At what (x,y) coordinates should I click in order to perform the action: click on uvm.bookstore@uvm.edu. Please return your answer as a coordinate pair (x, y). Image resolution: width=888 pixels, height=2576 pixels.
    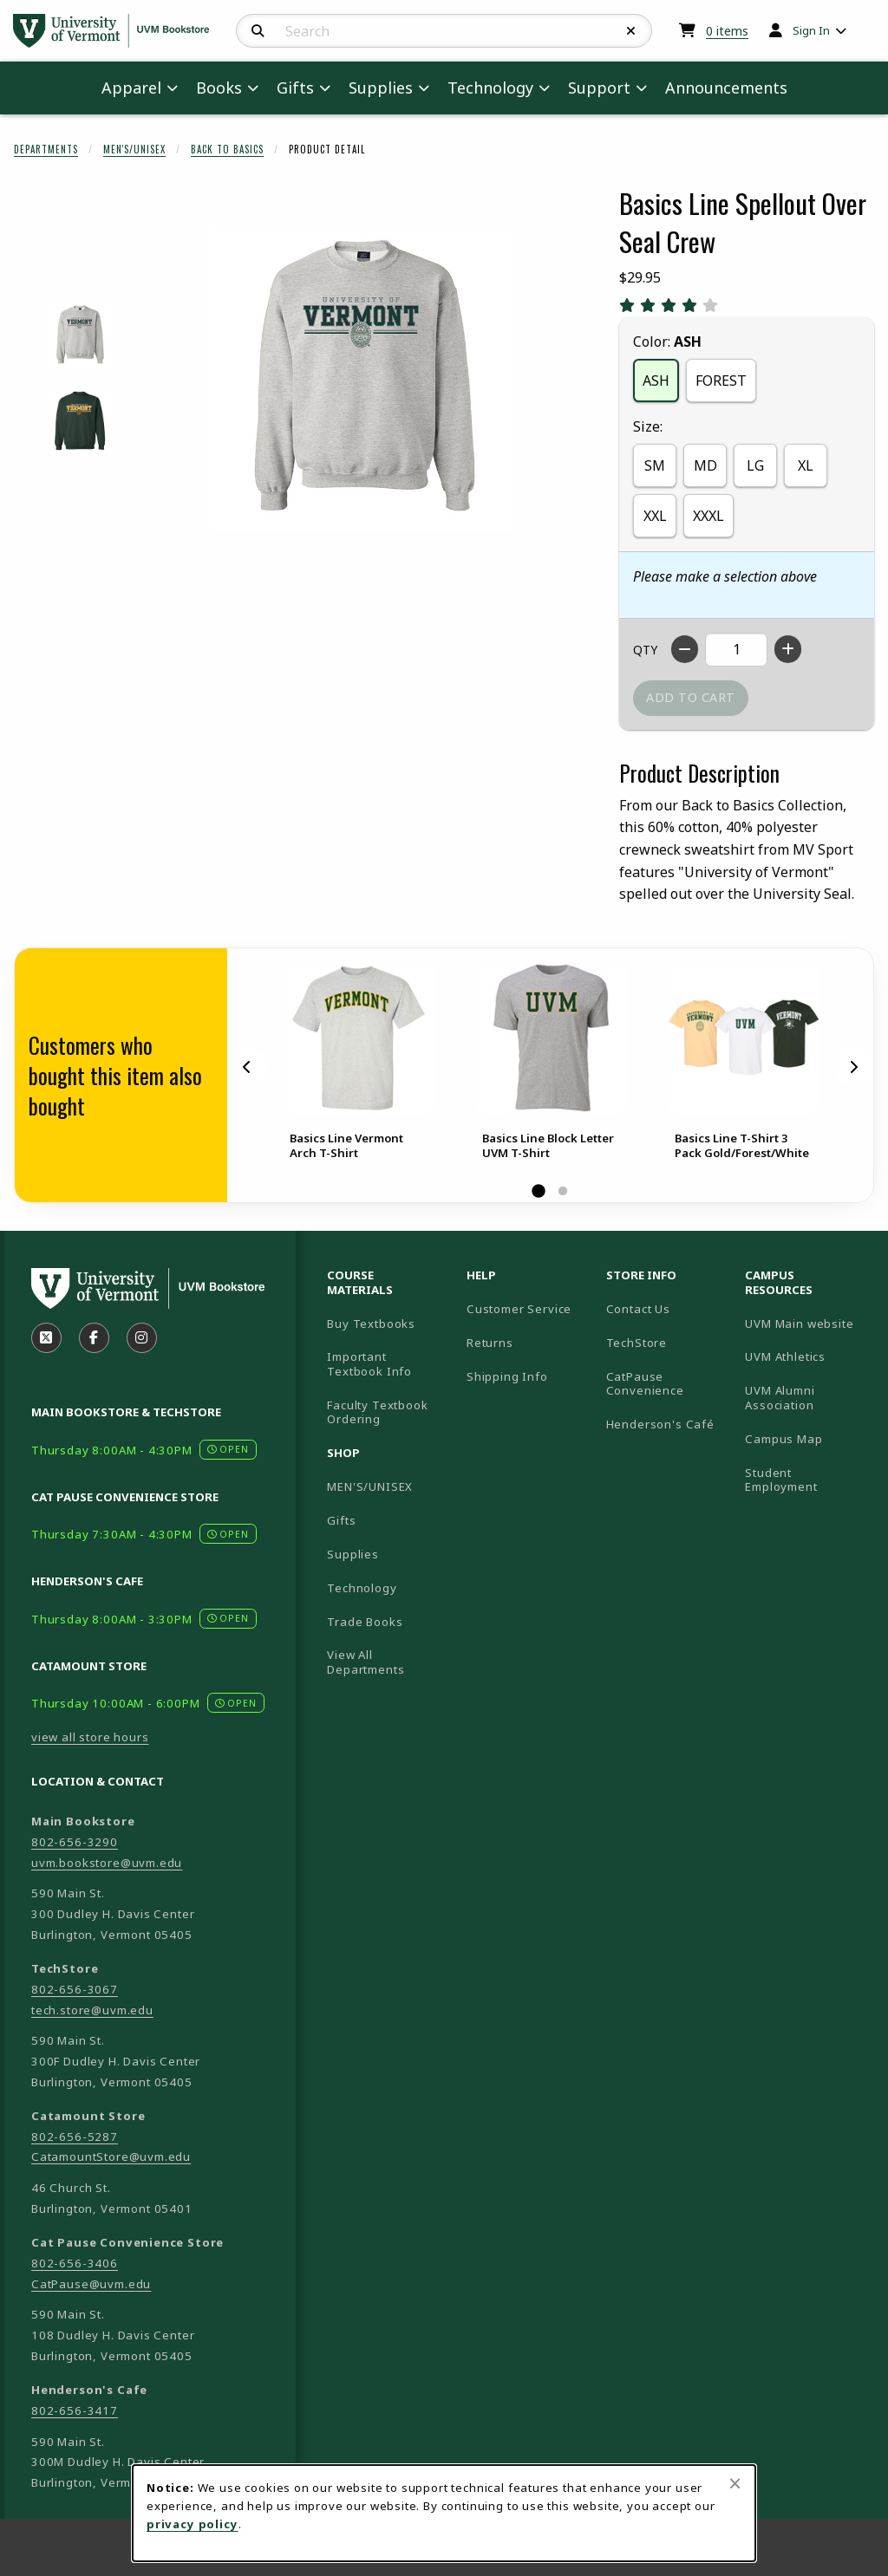
    Looking at the image, I should click on (106, 1862).